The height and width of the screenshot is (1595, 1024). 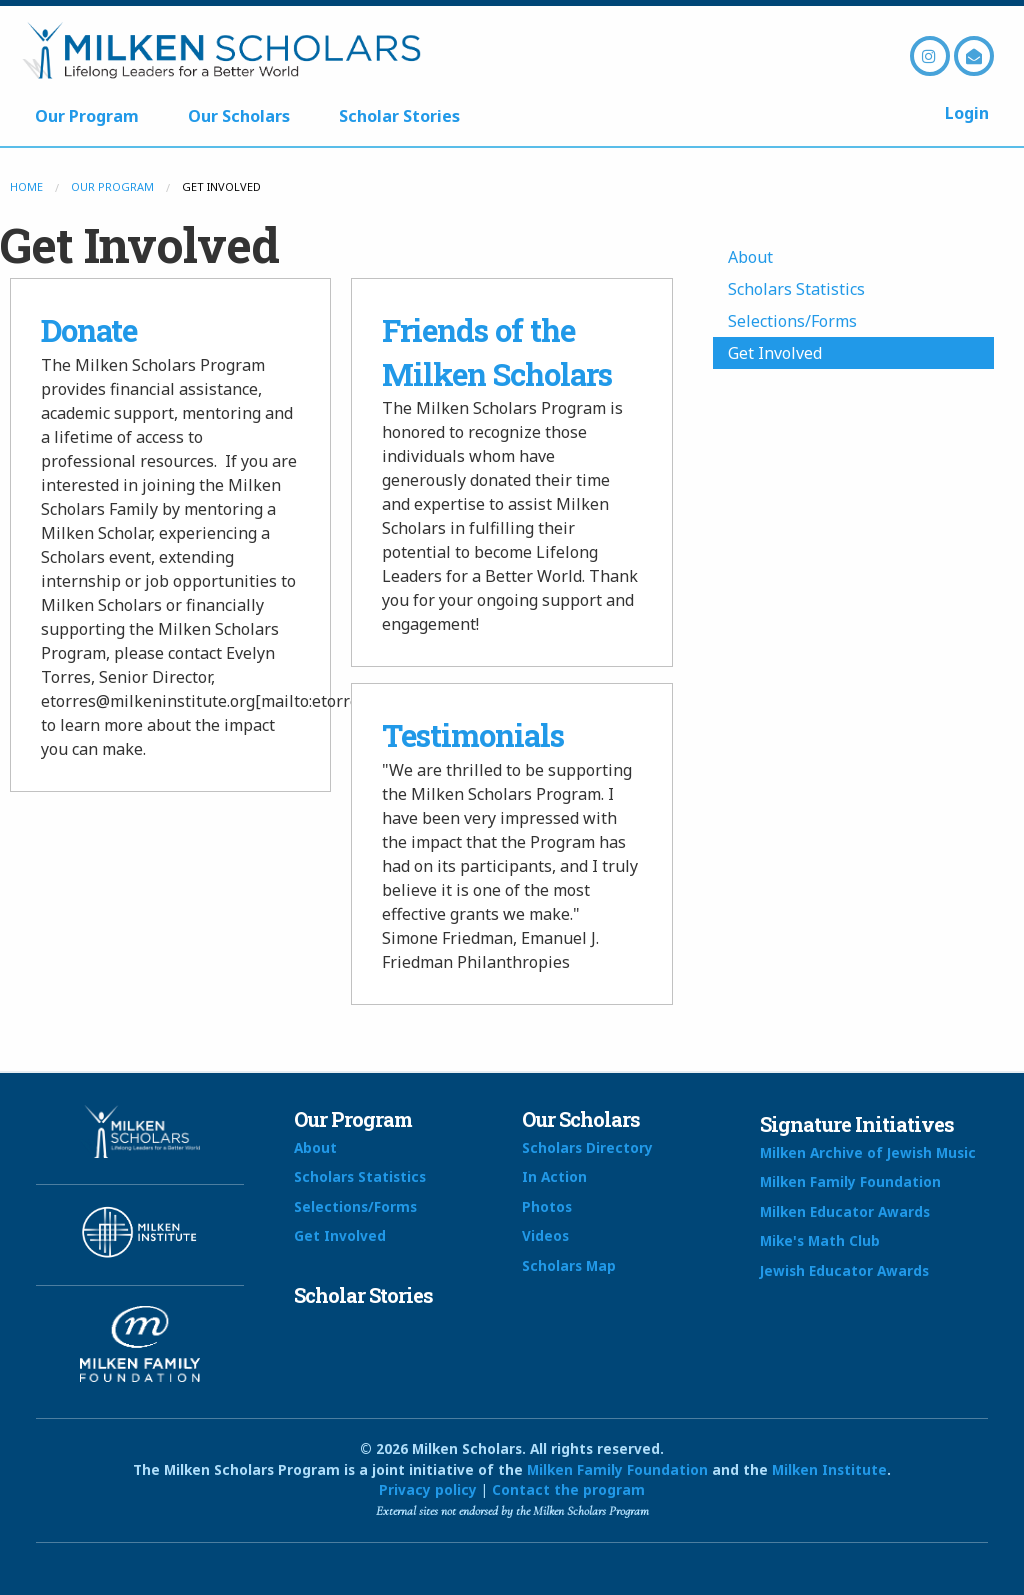 What do you see at coordinates (792, 321) in the screenshot?
I see `Selections/Forms` at bounding box center [792, 321].